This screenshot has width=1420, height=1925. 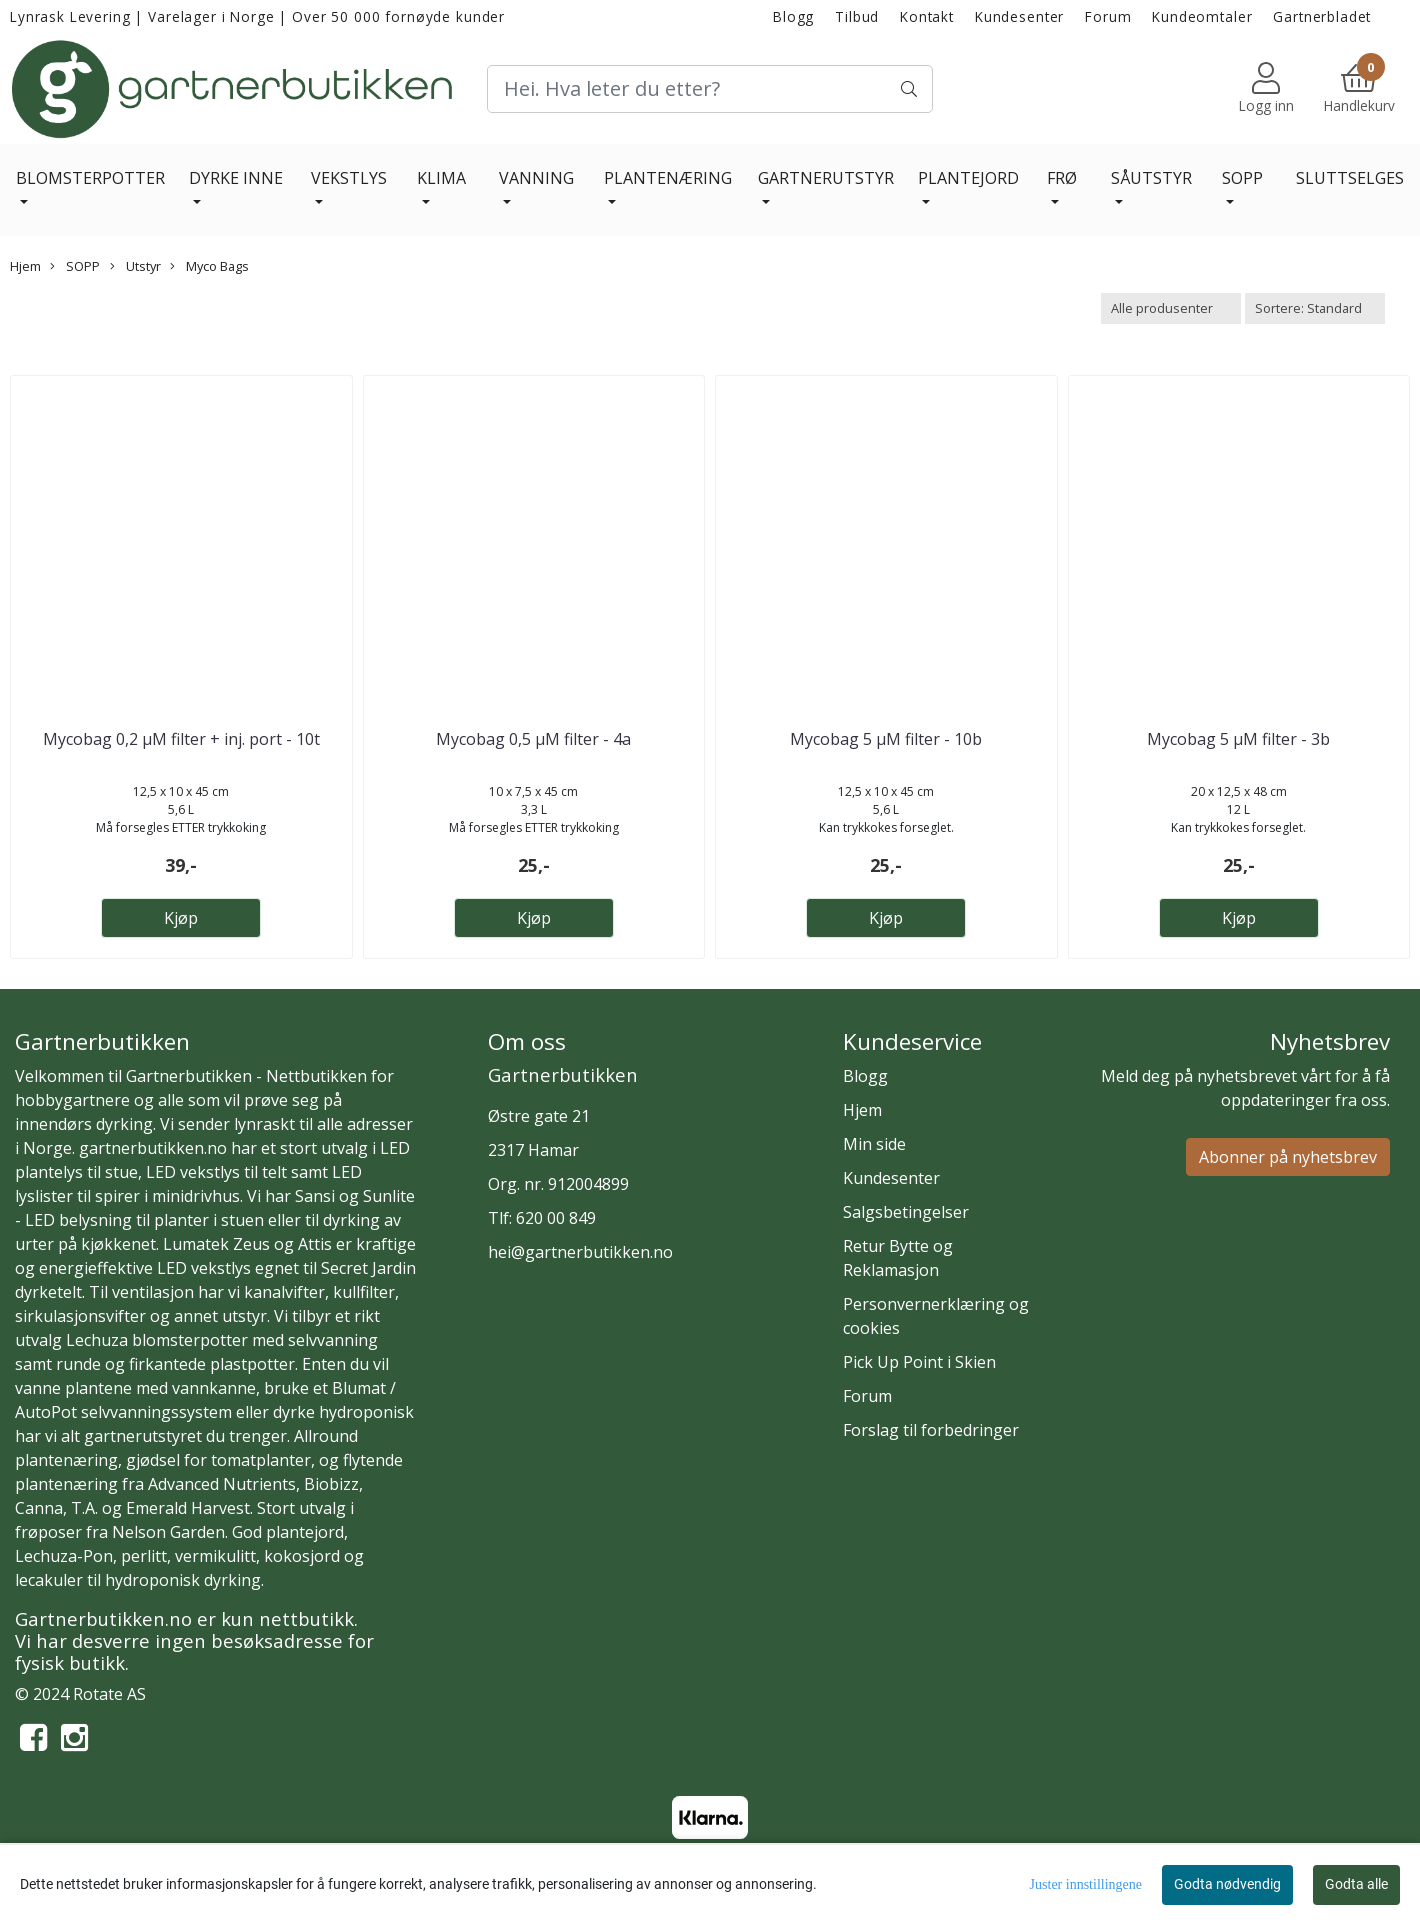 I want to click on Tilbud, so click(x=857, y=16).